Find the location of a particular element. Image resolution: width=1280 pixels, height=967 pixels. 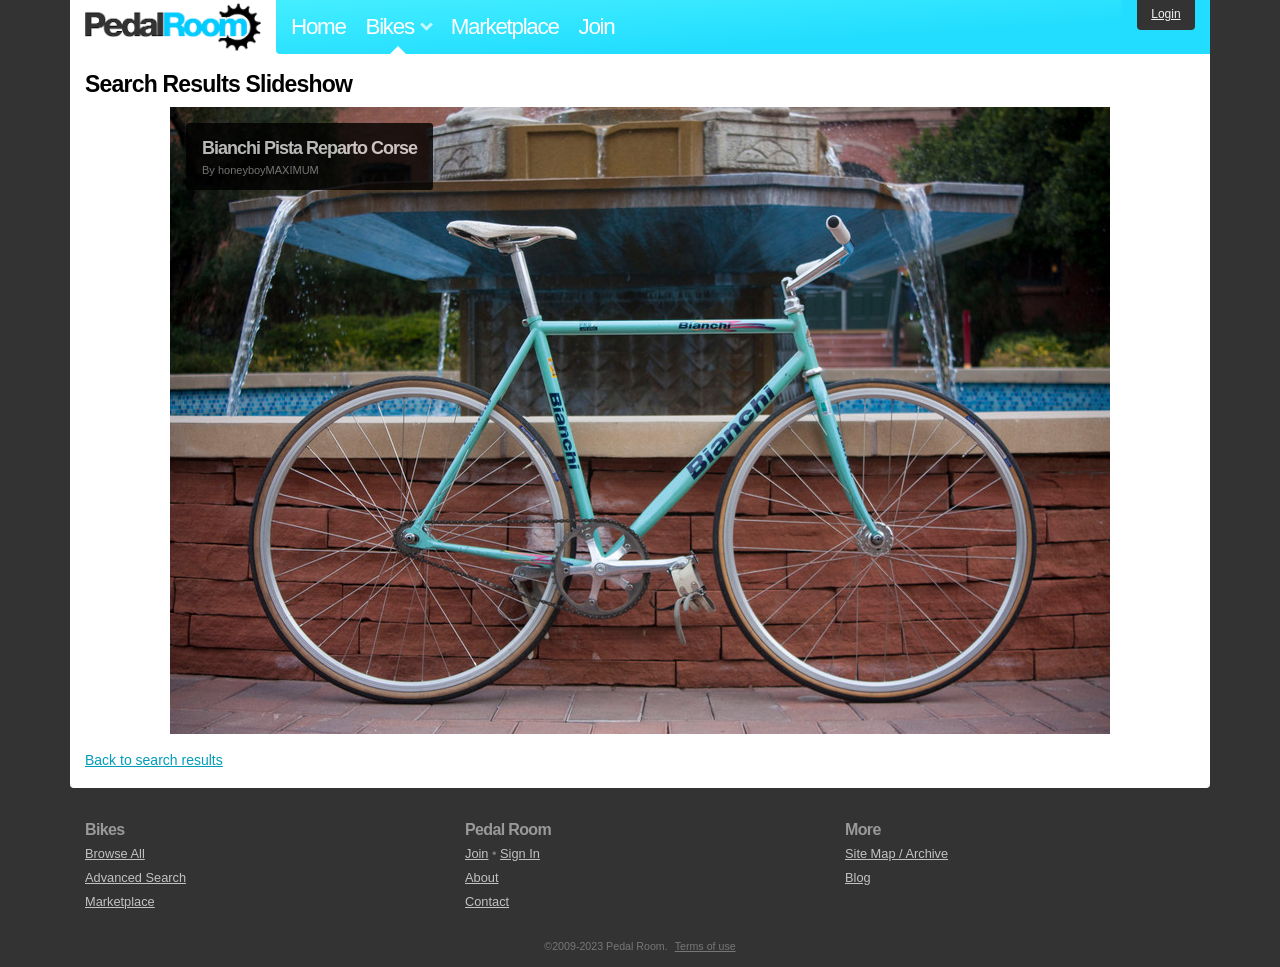

Join is located at coordinates (597, 26).